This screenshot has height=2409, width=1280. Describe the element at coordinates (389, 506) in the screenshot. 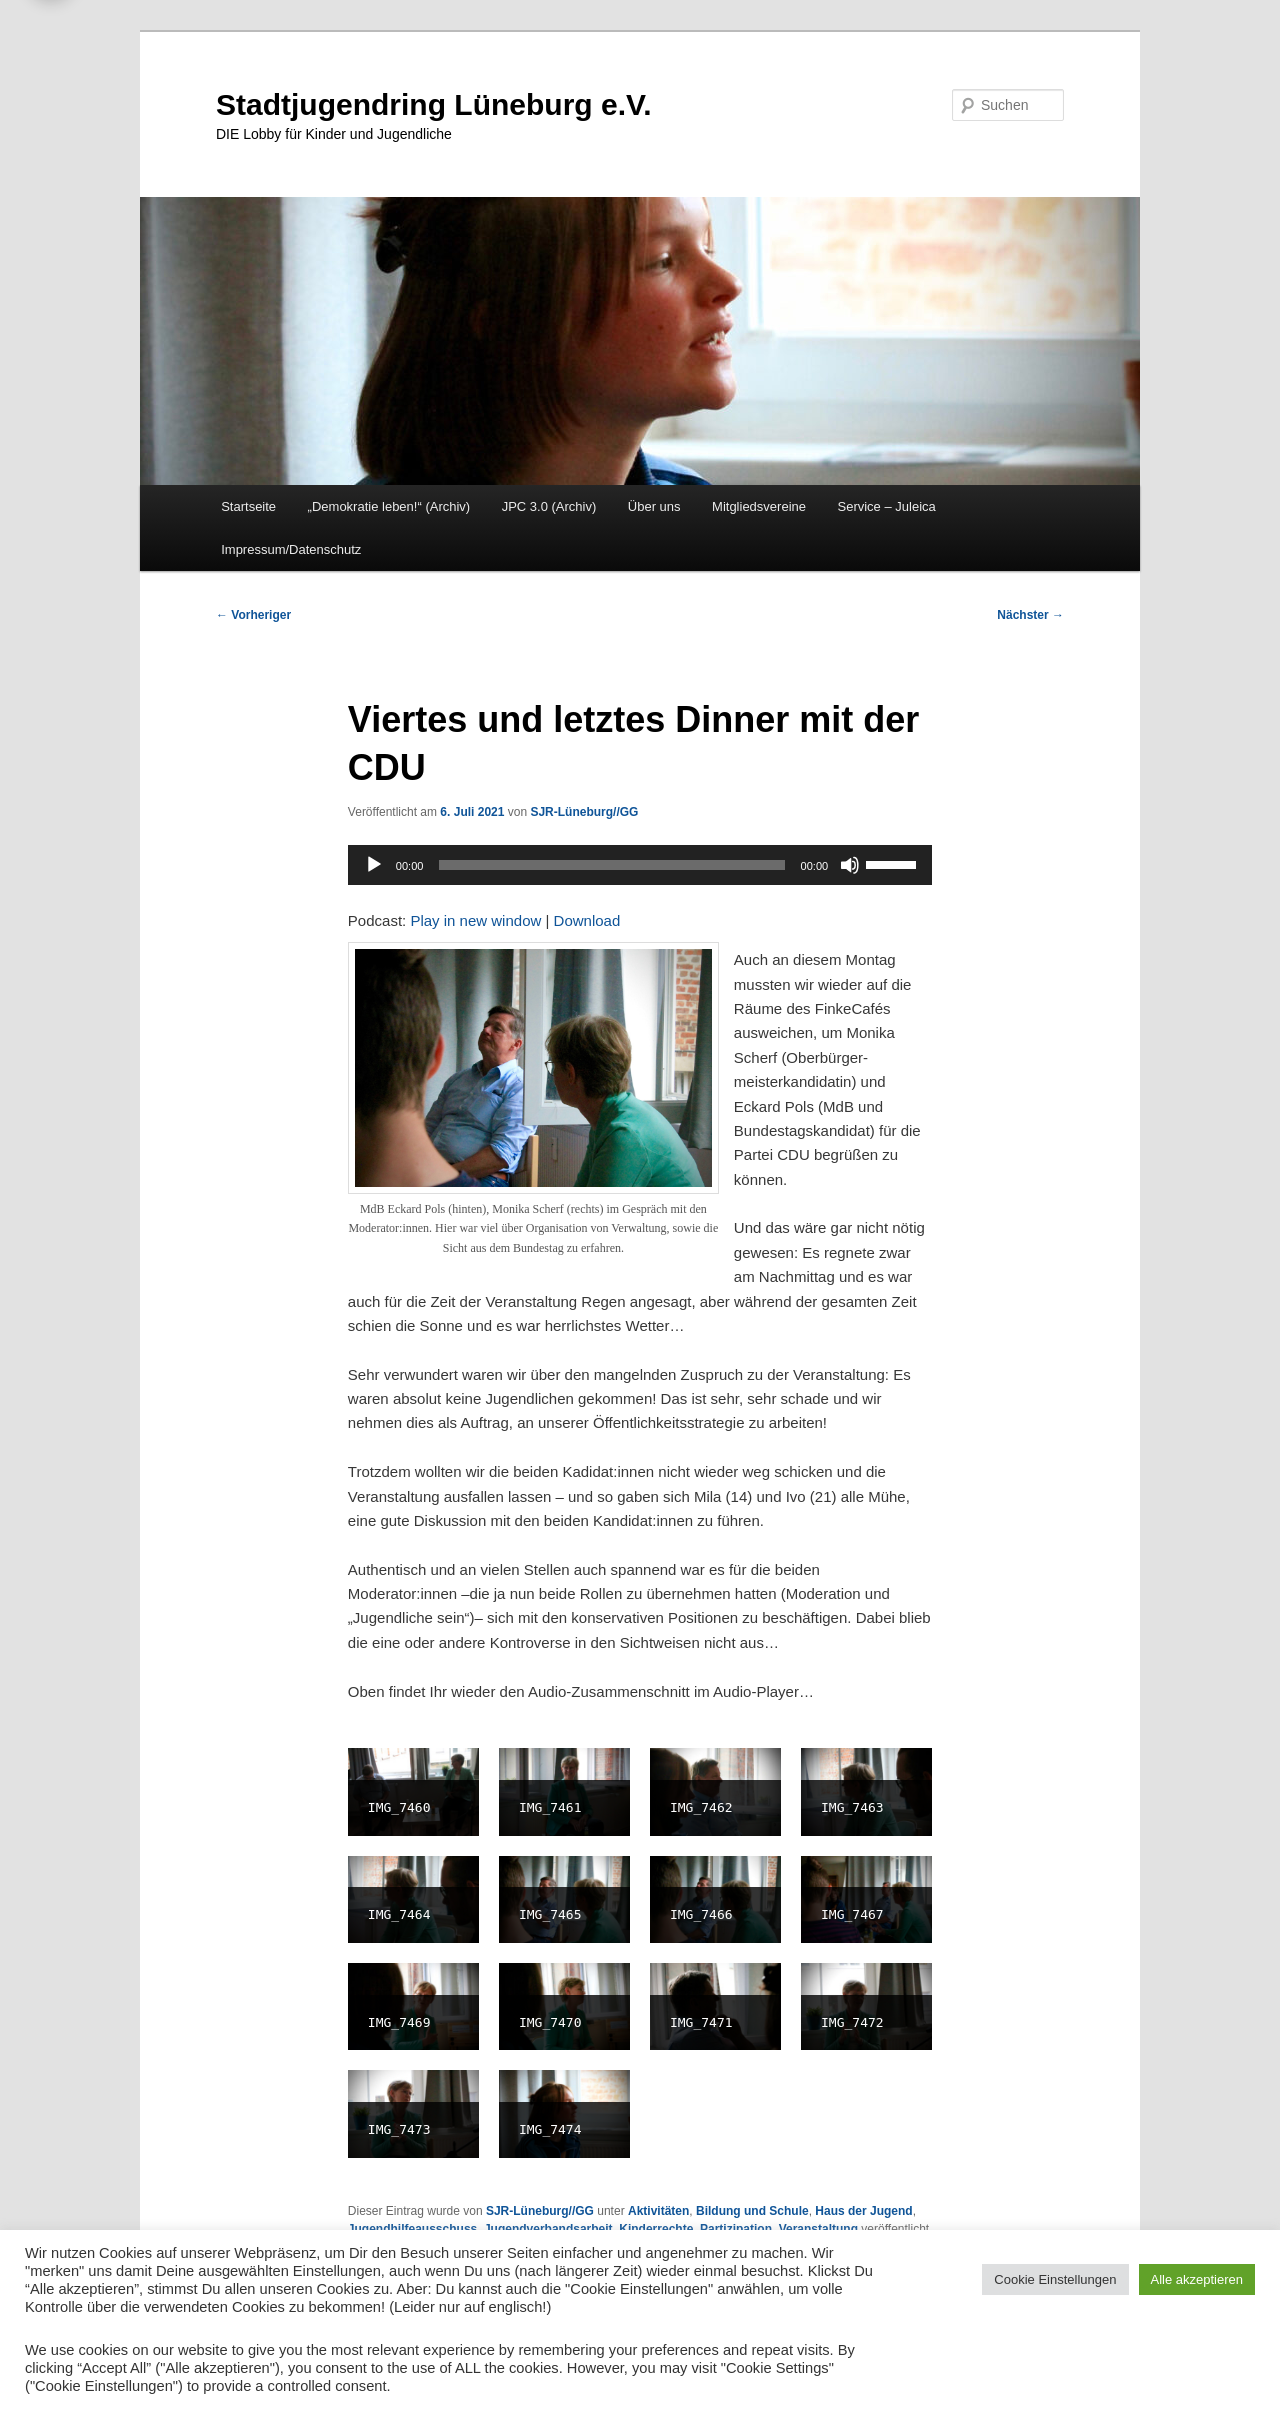

I see `„Demokratie leben!“ (Archiv)` at that location.